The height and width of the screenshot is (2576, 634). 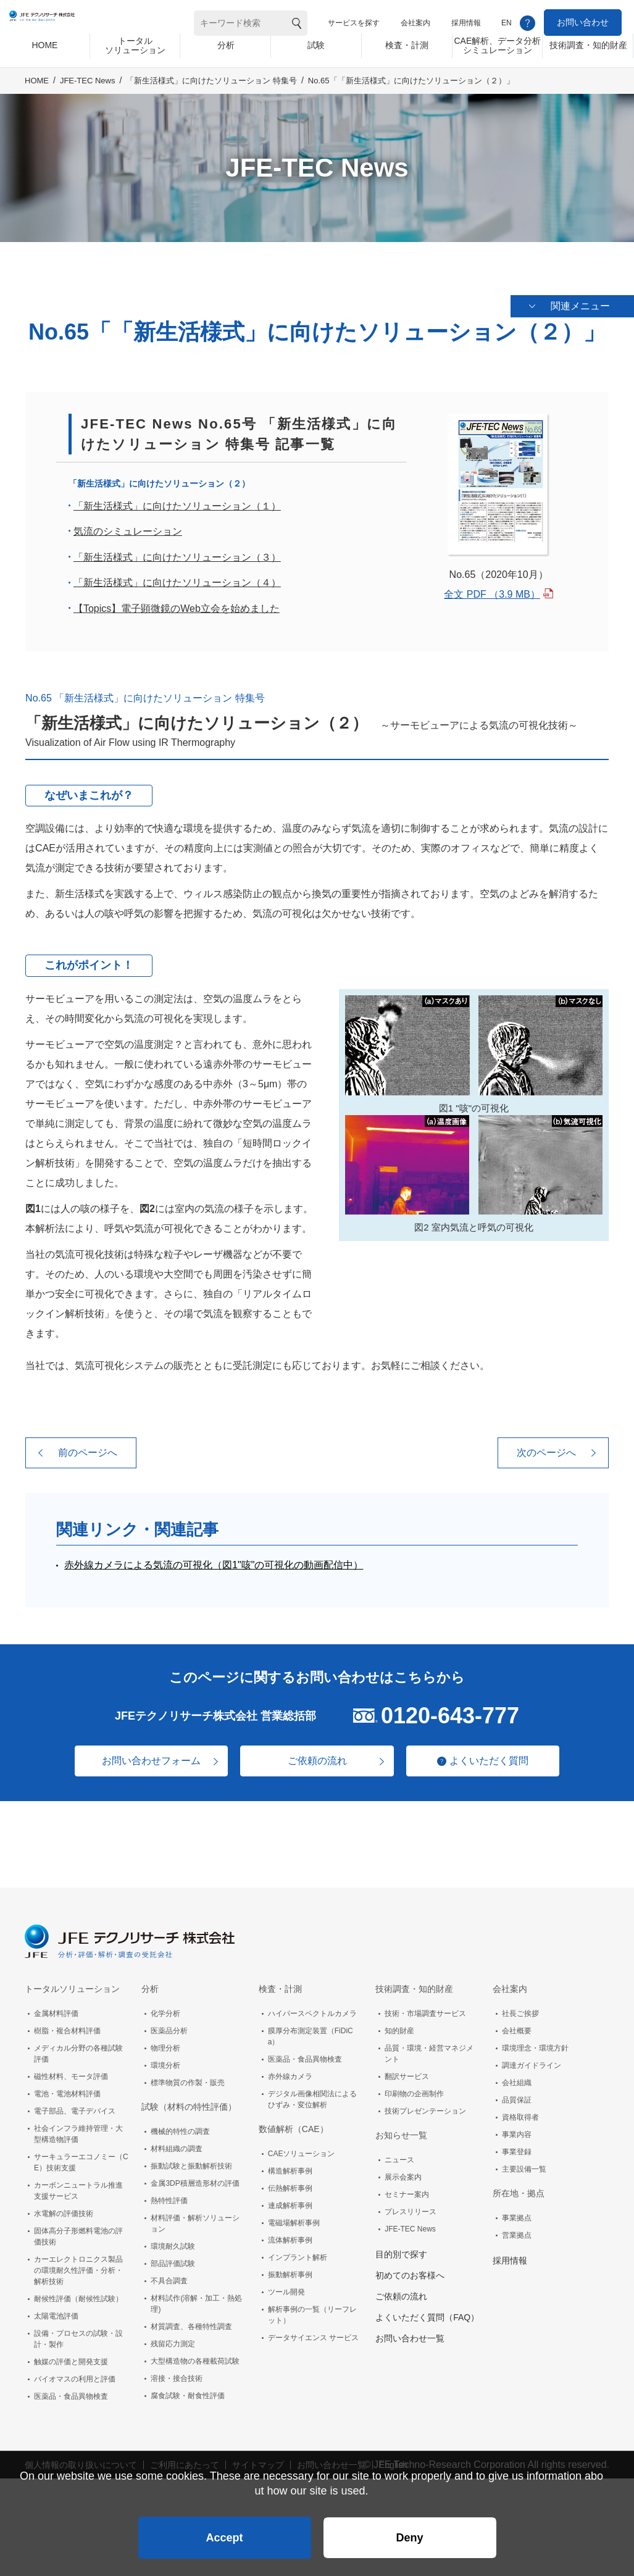 I want to click on 会社案内, so click(x=415, y=23).